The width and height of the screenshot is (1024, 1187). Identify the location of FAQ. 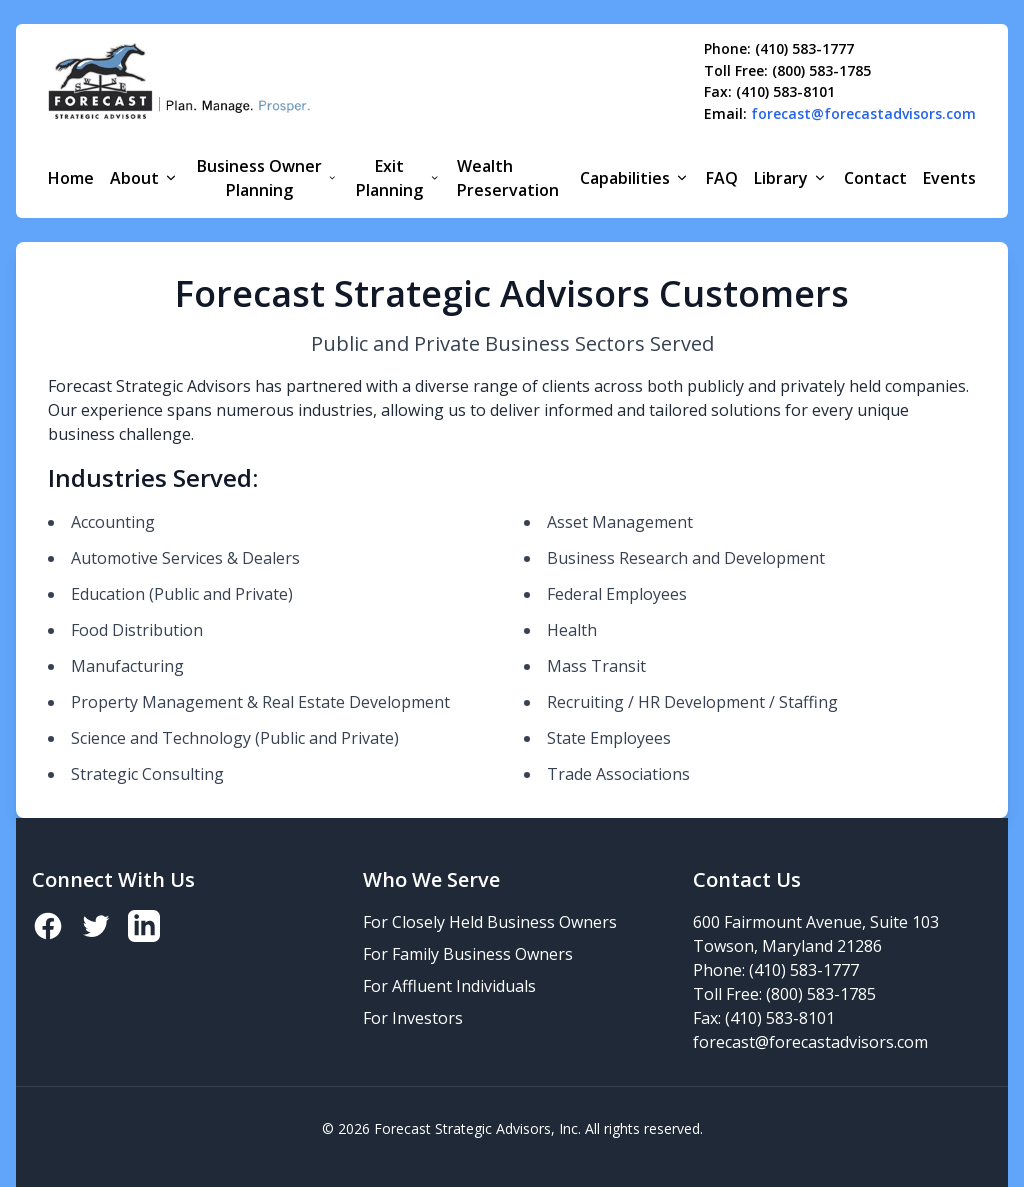
(722, 178).